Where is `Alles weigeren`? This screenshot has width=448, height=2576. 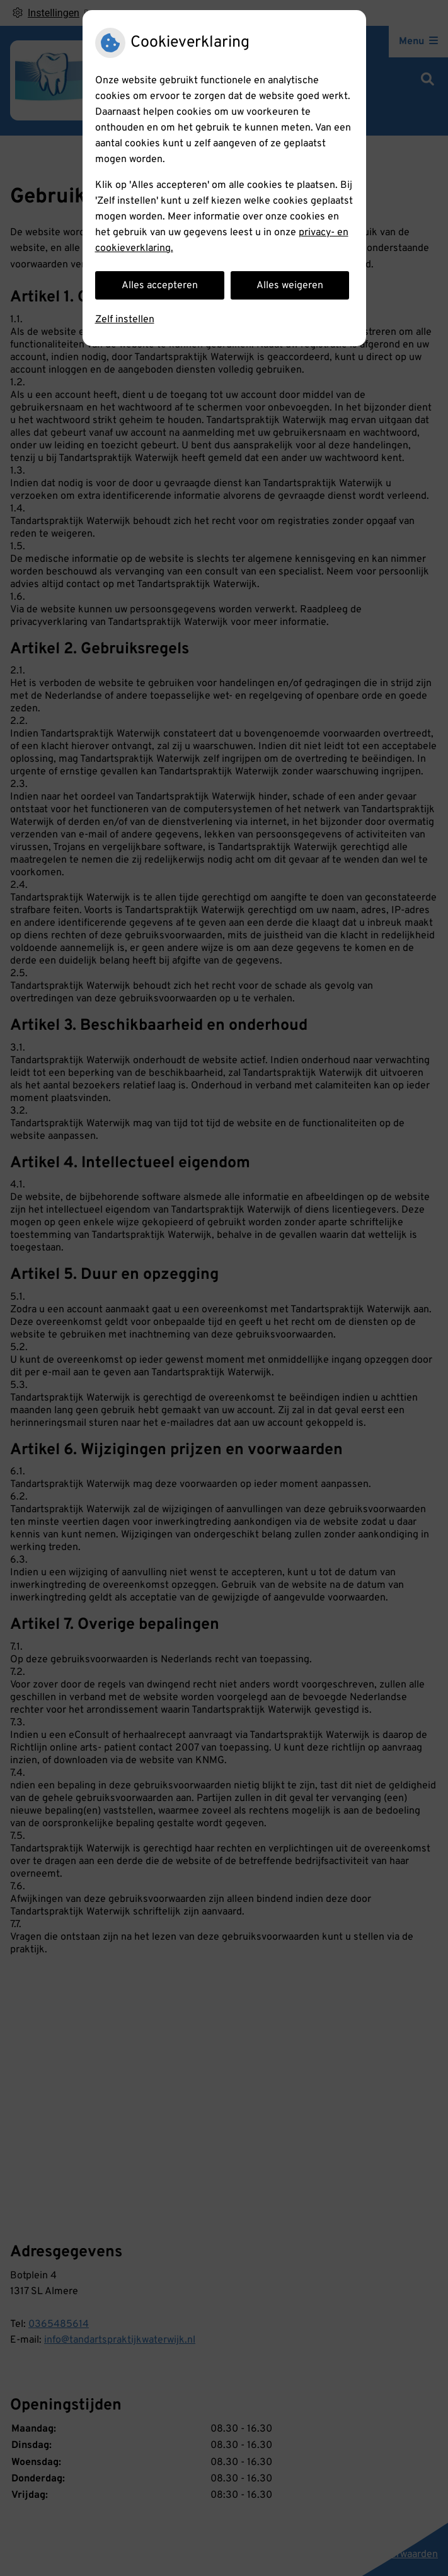
Alles weigeren is located at coordinates (289, 285).